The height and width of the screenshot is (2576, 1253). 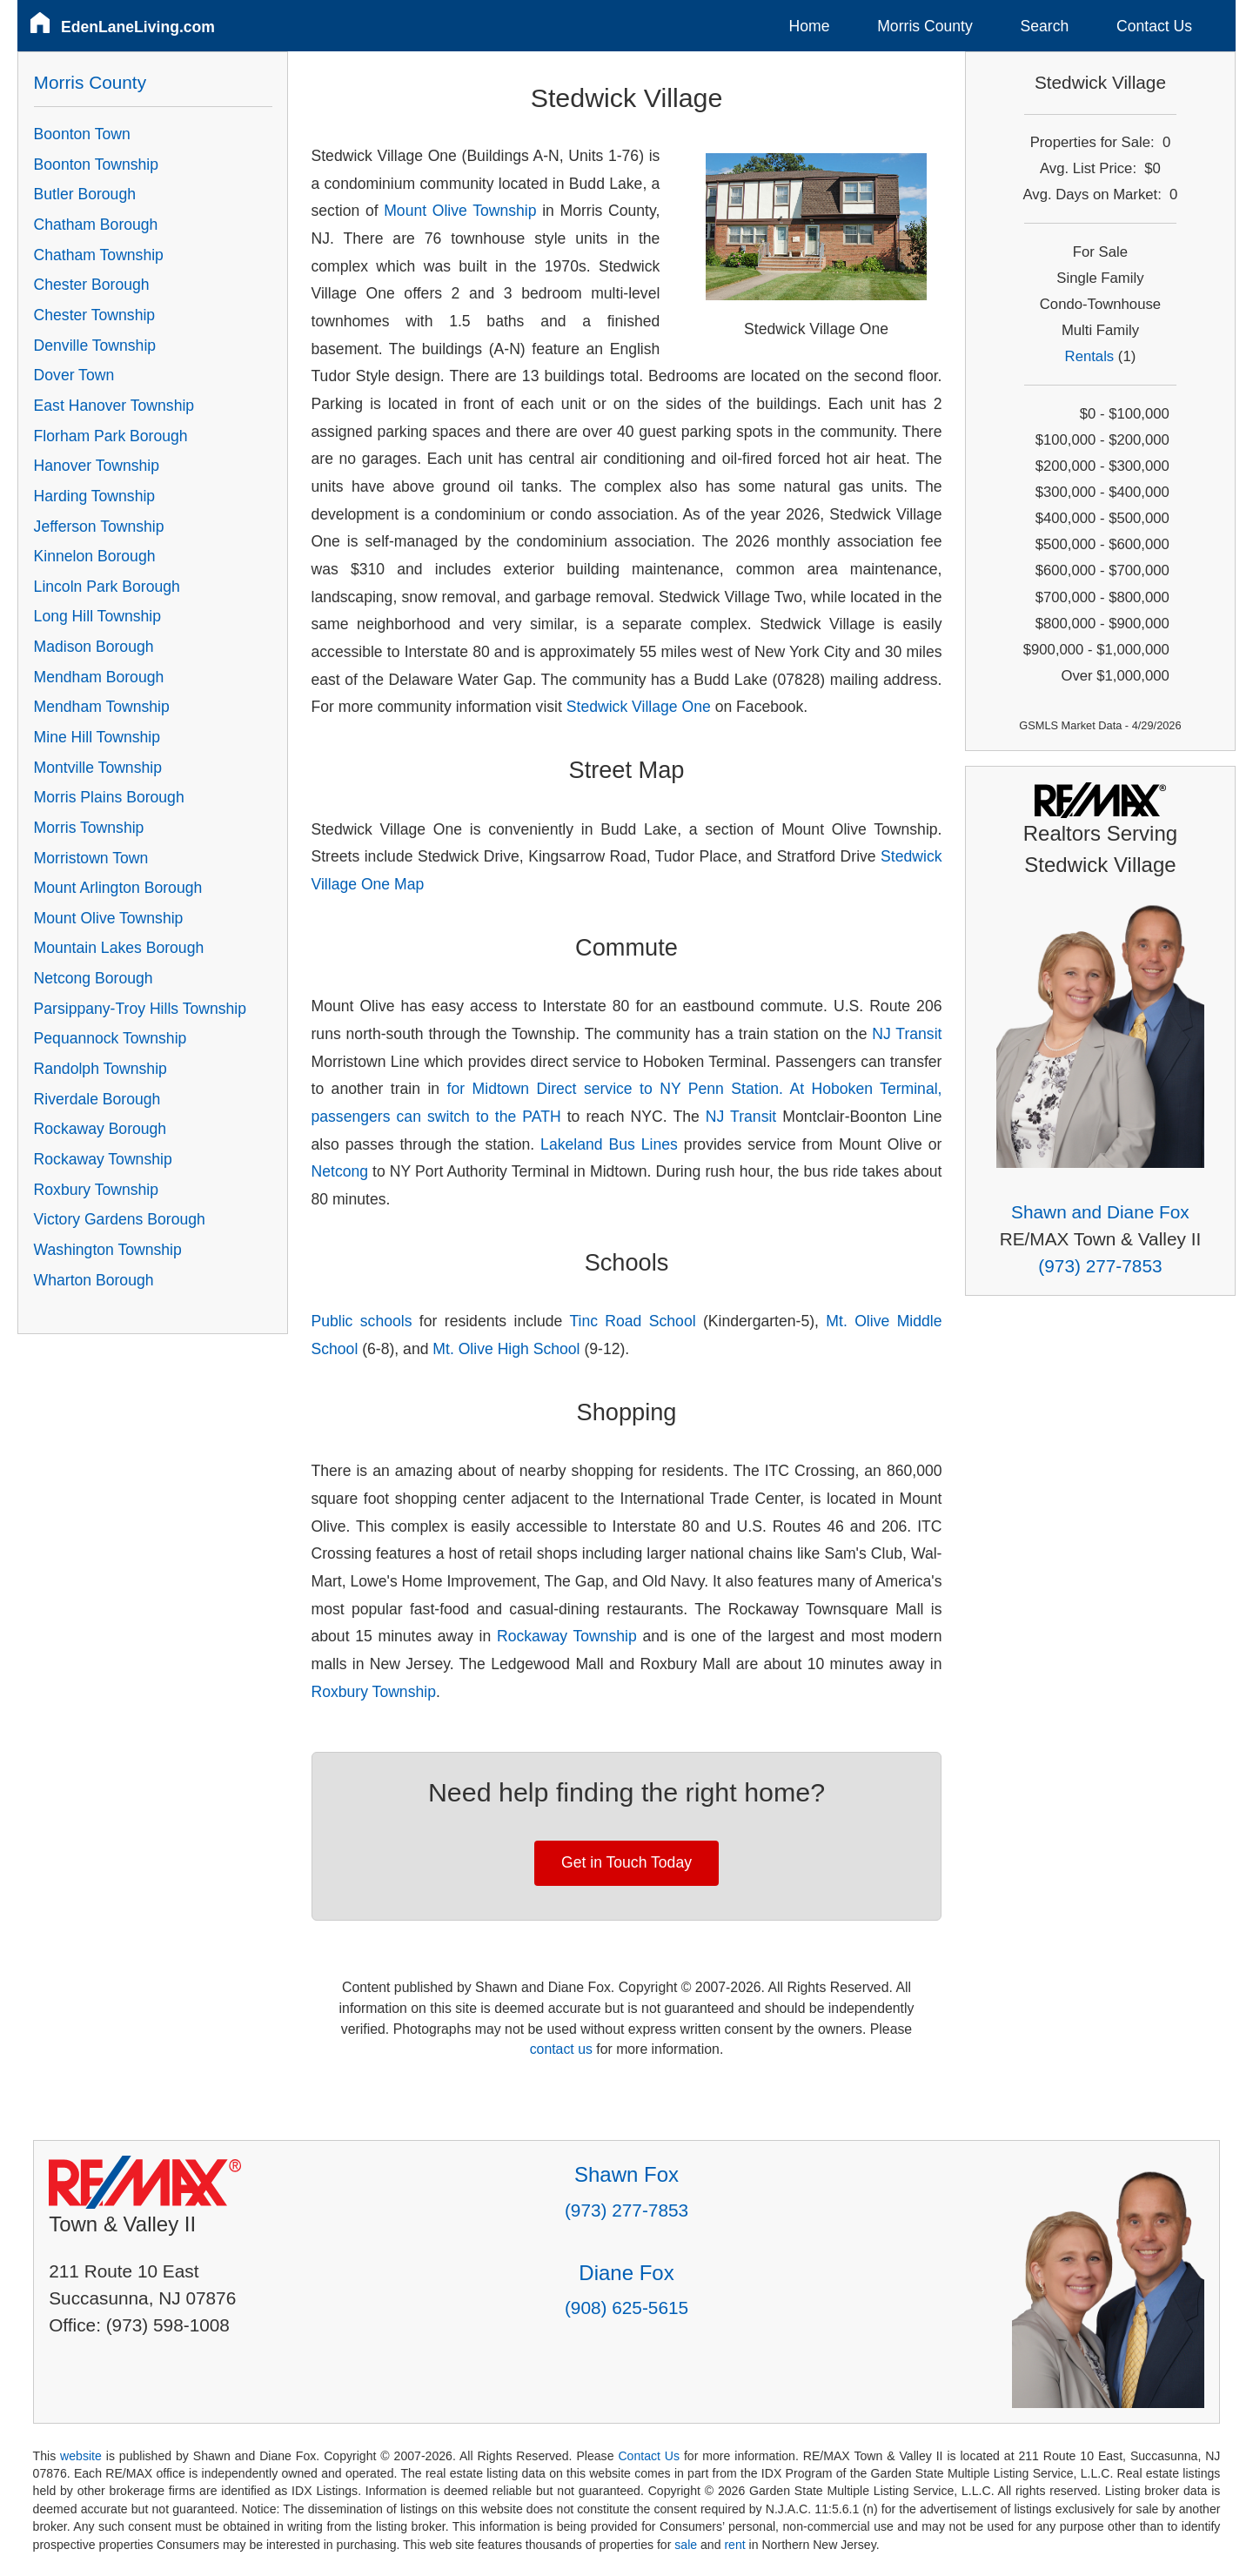 I want to click on rent, so click(x=734, y=2545).